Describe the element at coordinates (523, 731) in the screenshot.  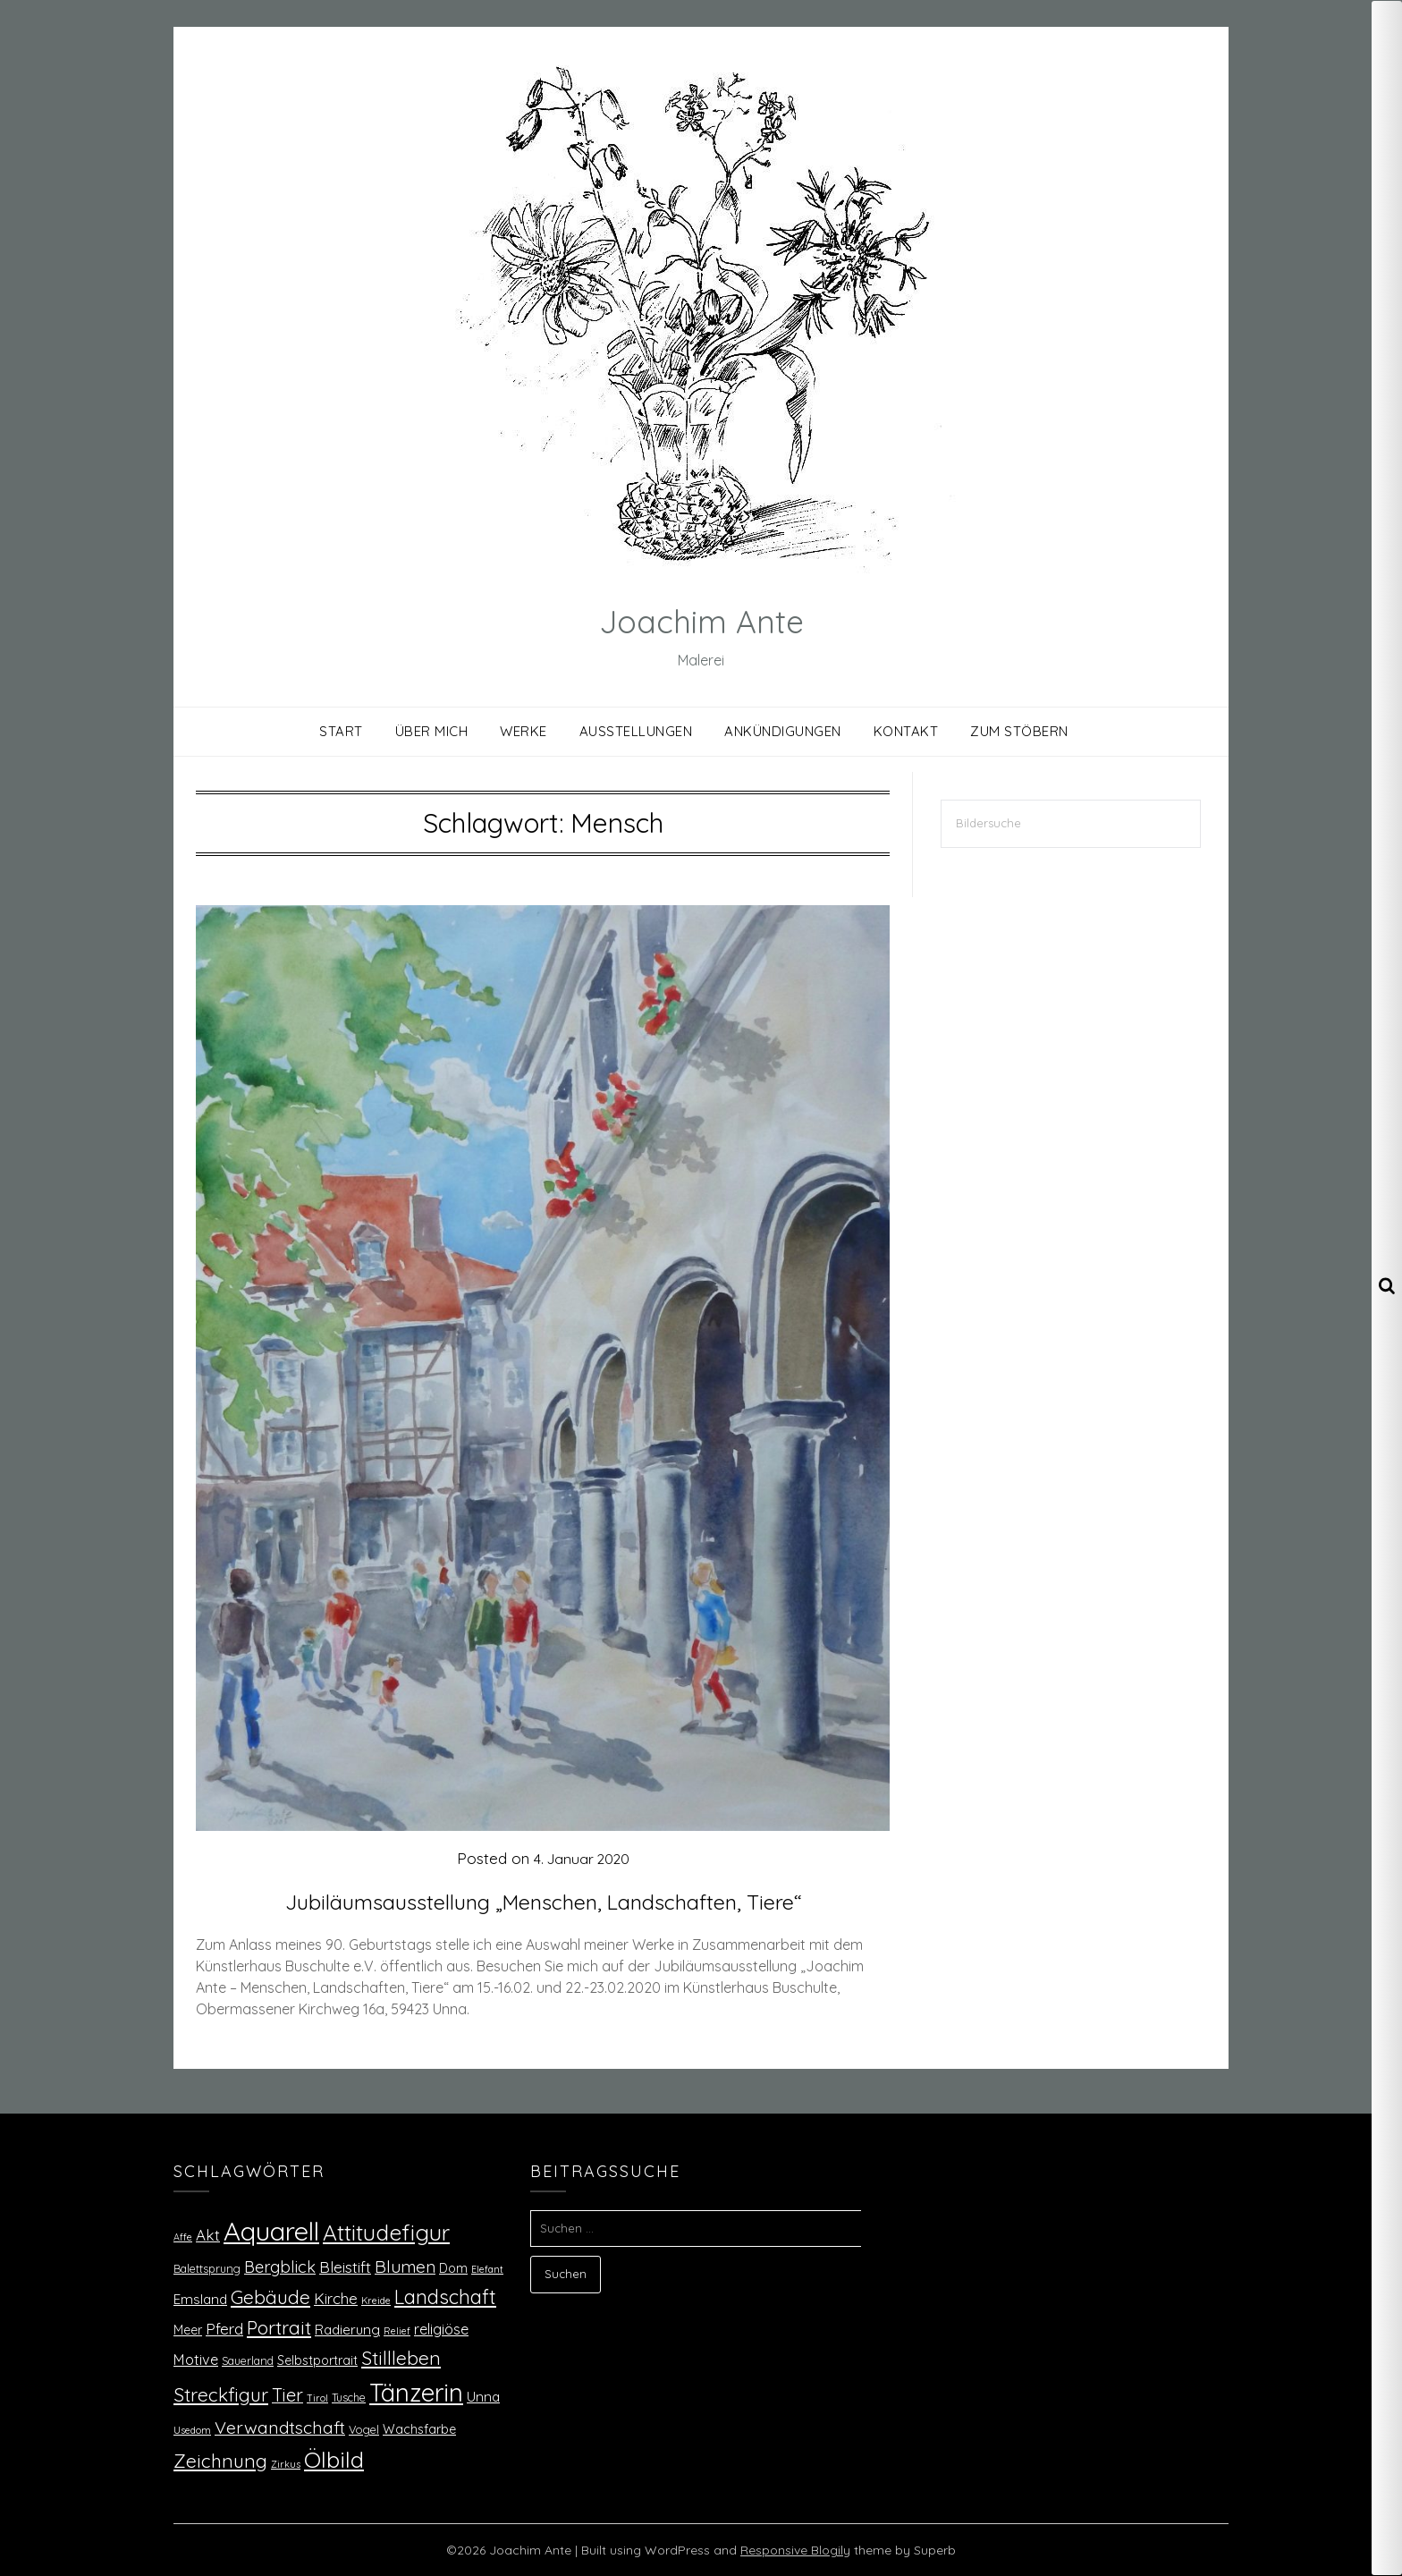
I see `Werke` at that location.